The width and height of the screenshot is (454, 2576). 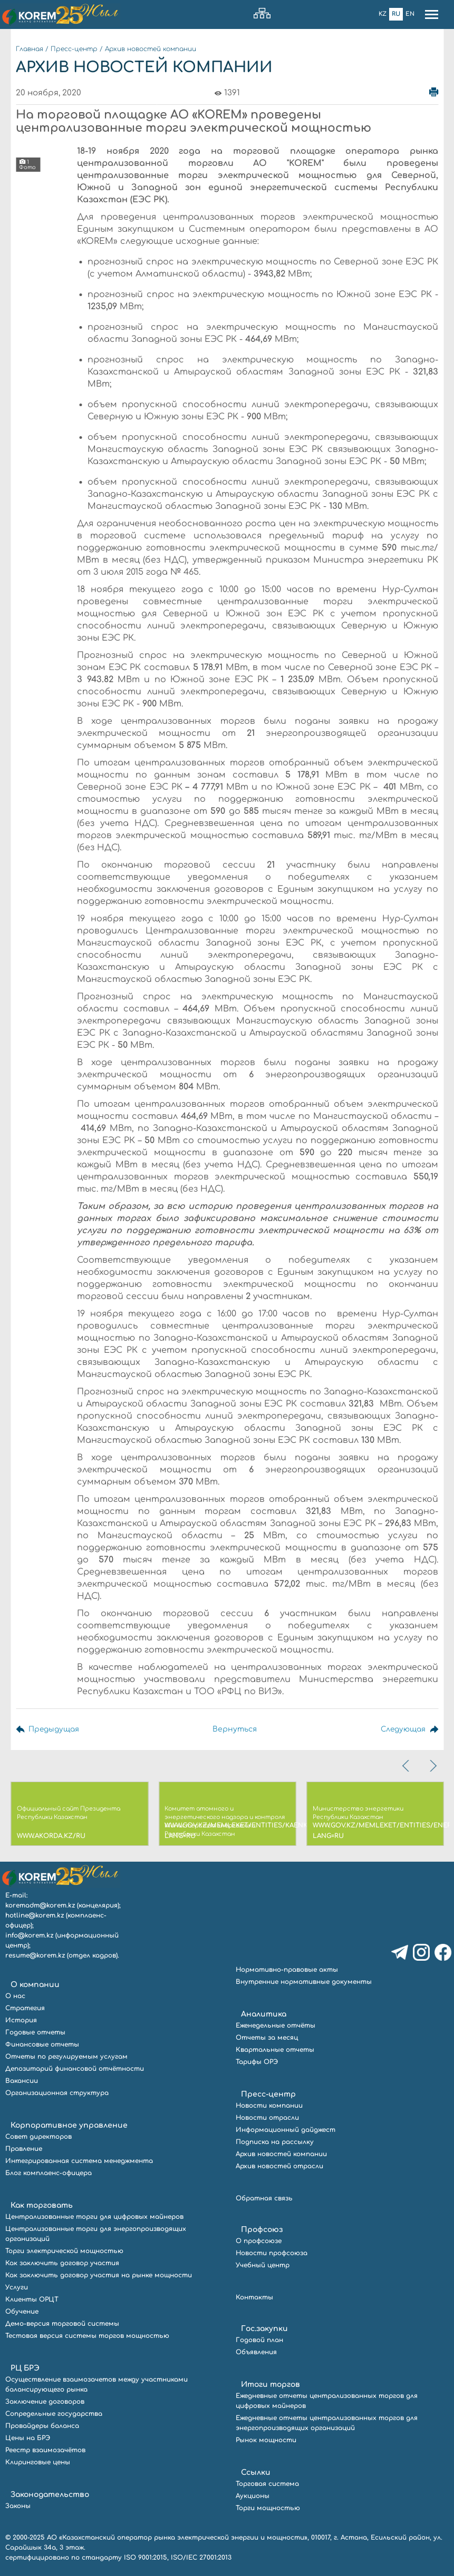 I want to click on Торги электрической мощностью, so click(x=64, y=2251).